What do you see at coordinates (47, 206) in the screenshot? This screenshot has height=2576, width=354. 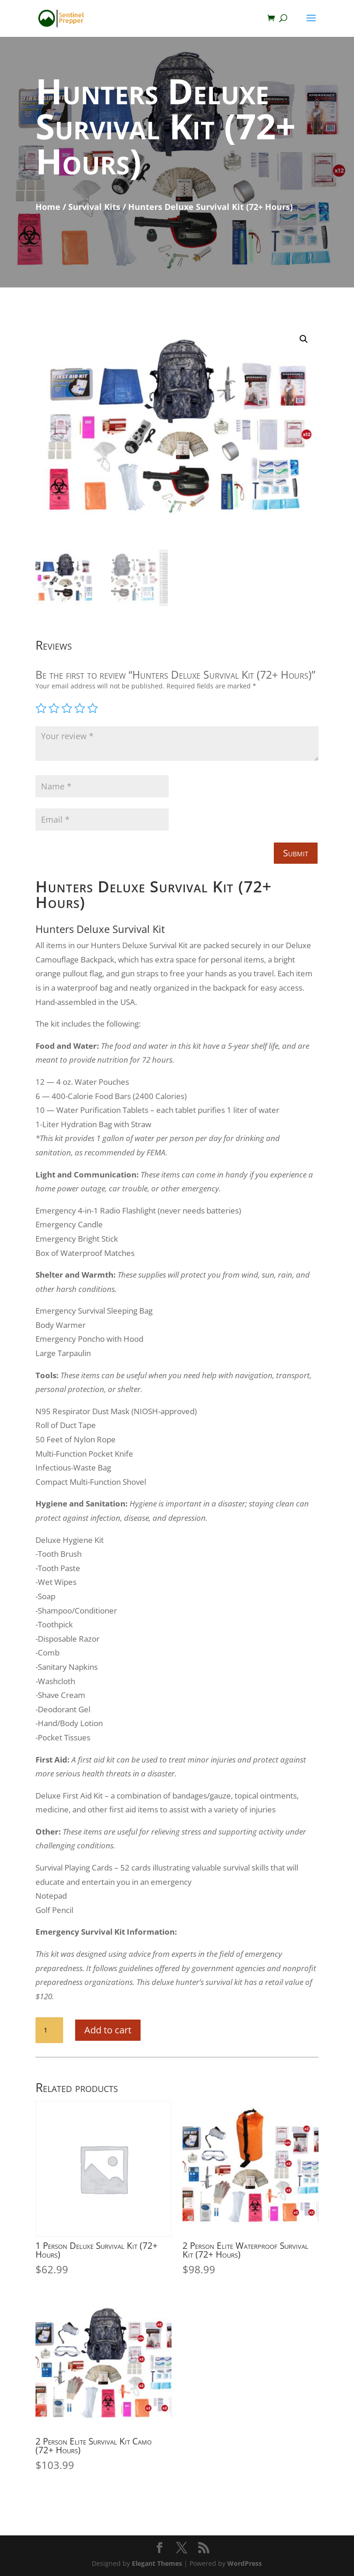 I see `Home` at bounding box center [47, 206].